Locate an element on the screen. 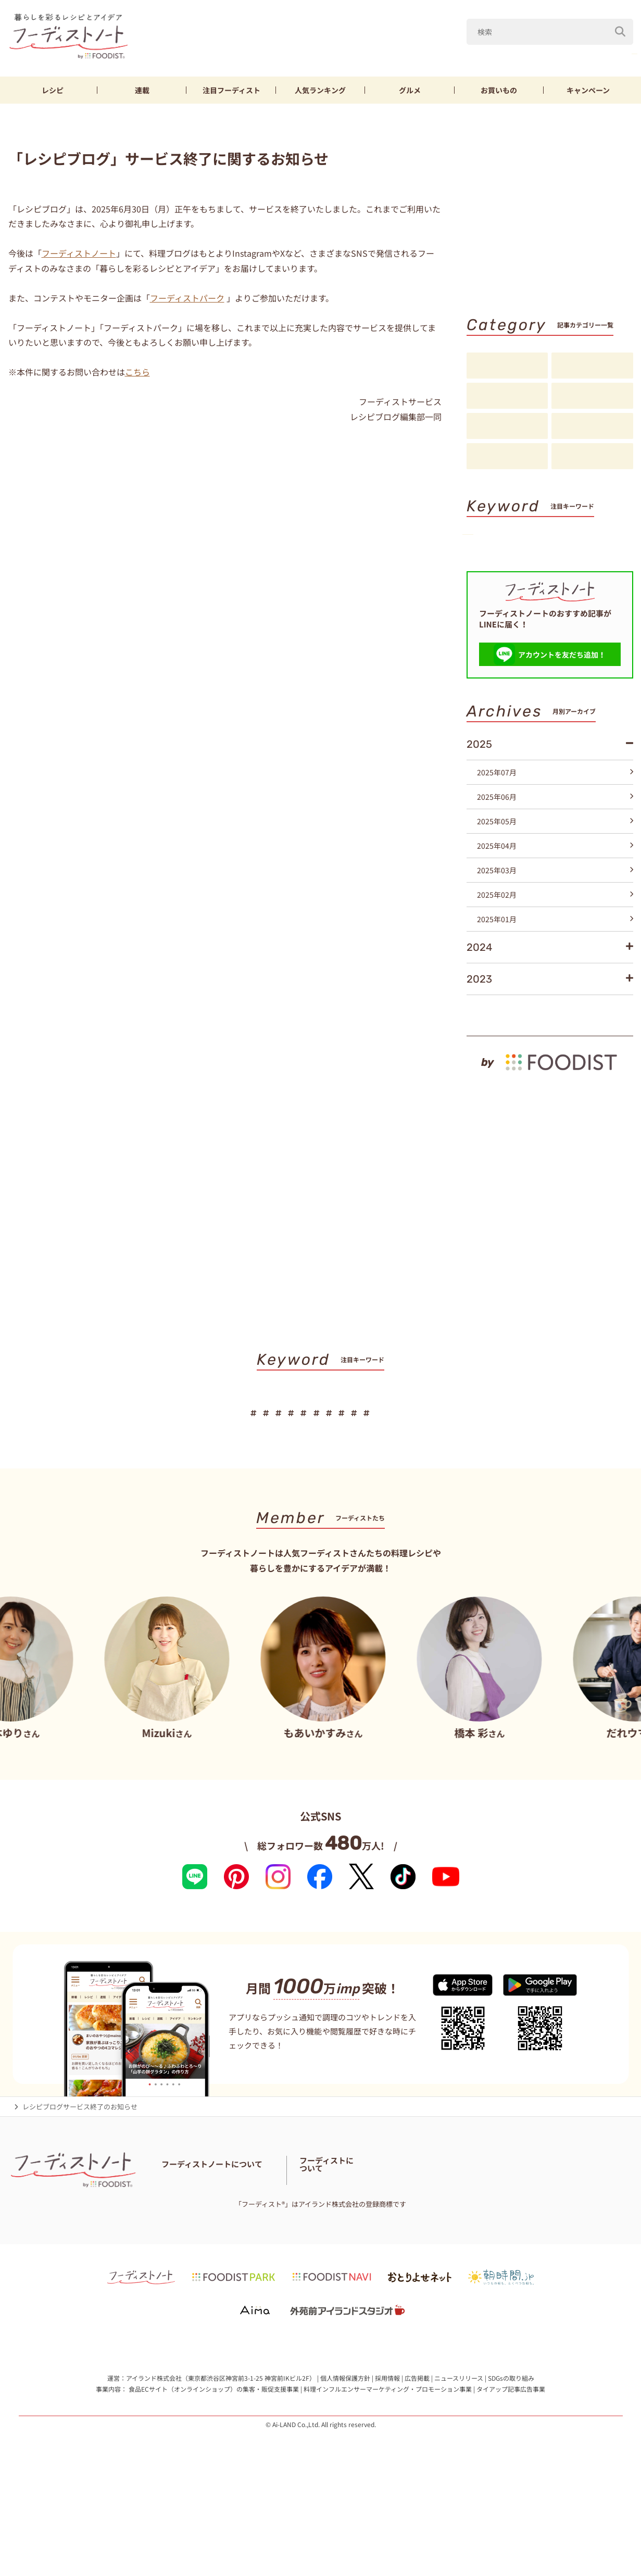 This screenshot has height=2576, width=641. サイトマップ is located at coordinates (293, 2266).